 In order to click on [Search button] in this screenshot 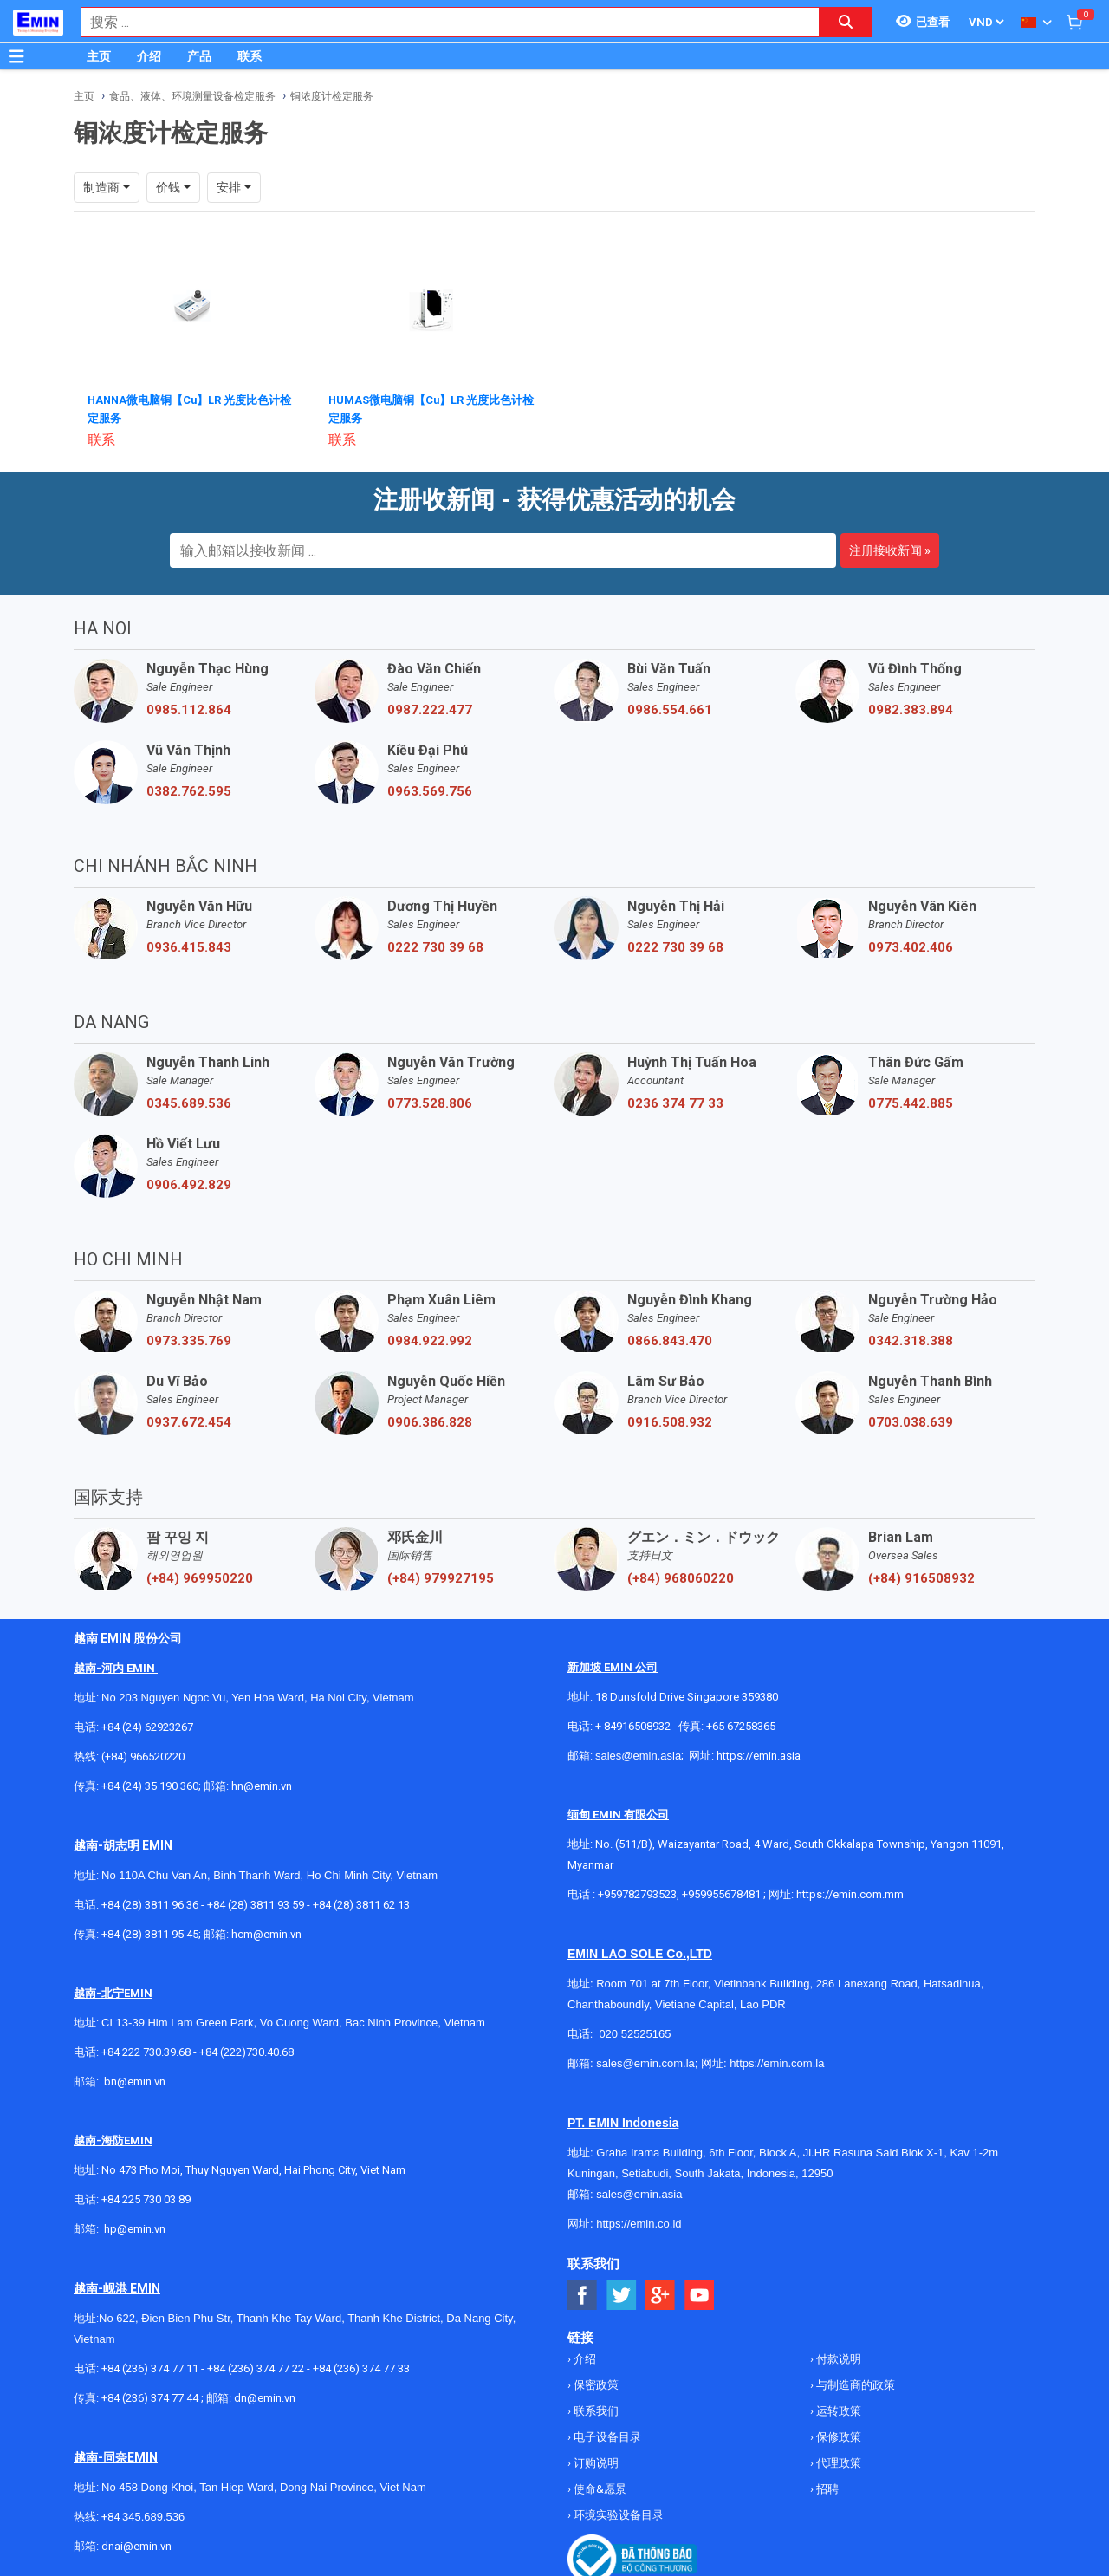, I will do `click(846, 22)`.